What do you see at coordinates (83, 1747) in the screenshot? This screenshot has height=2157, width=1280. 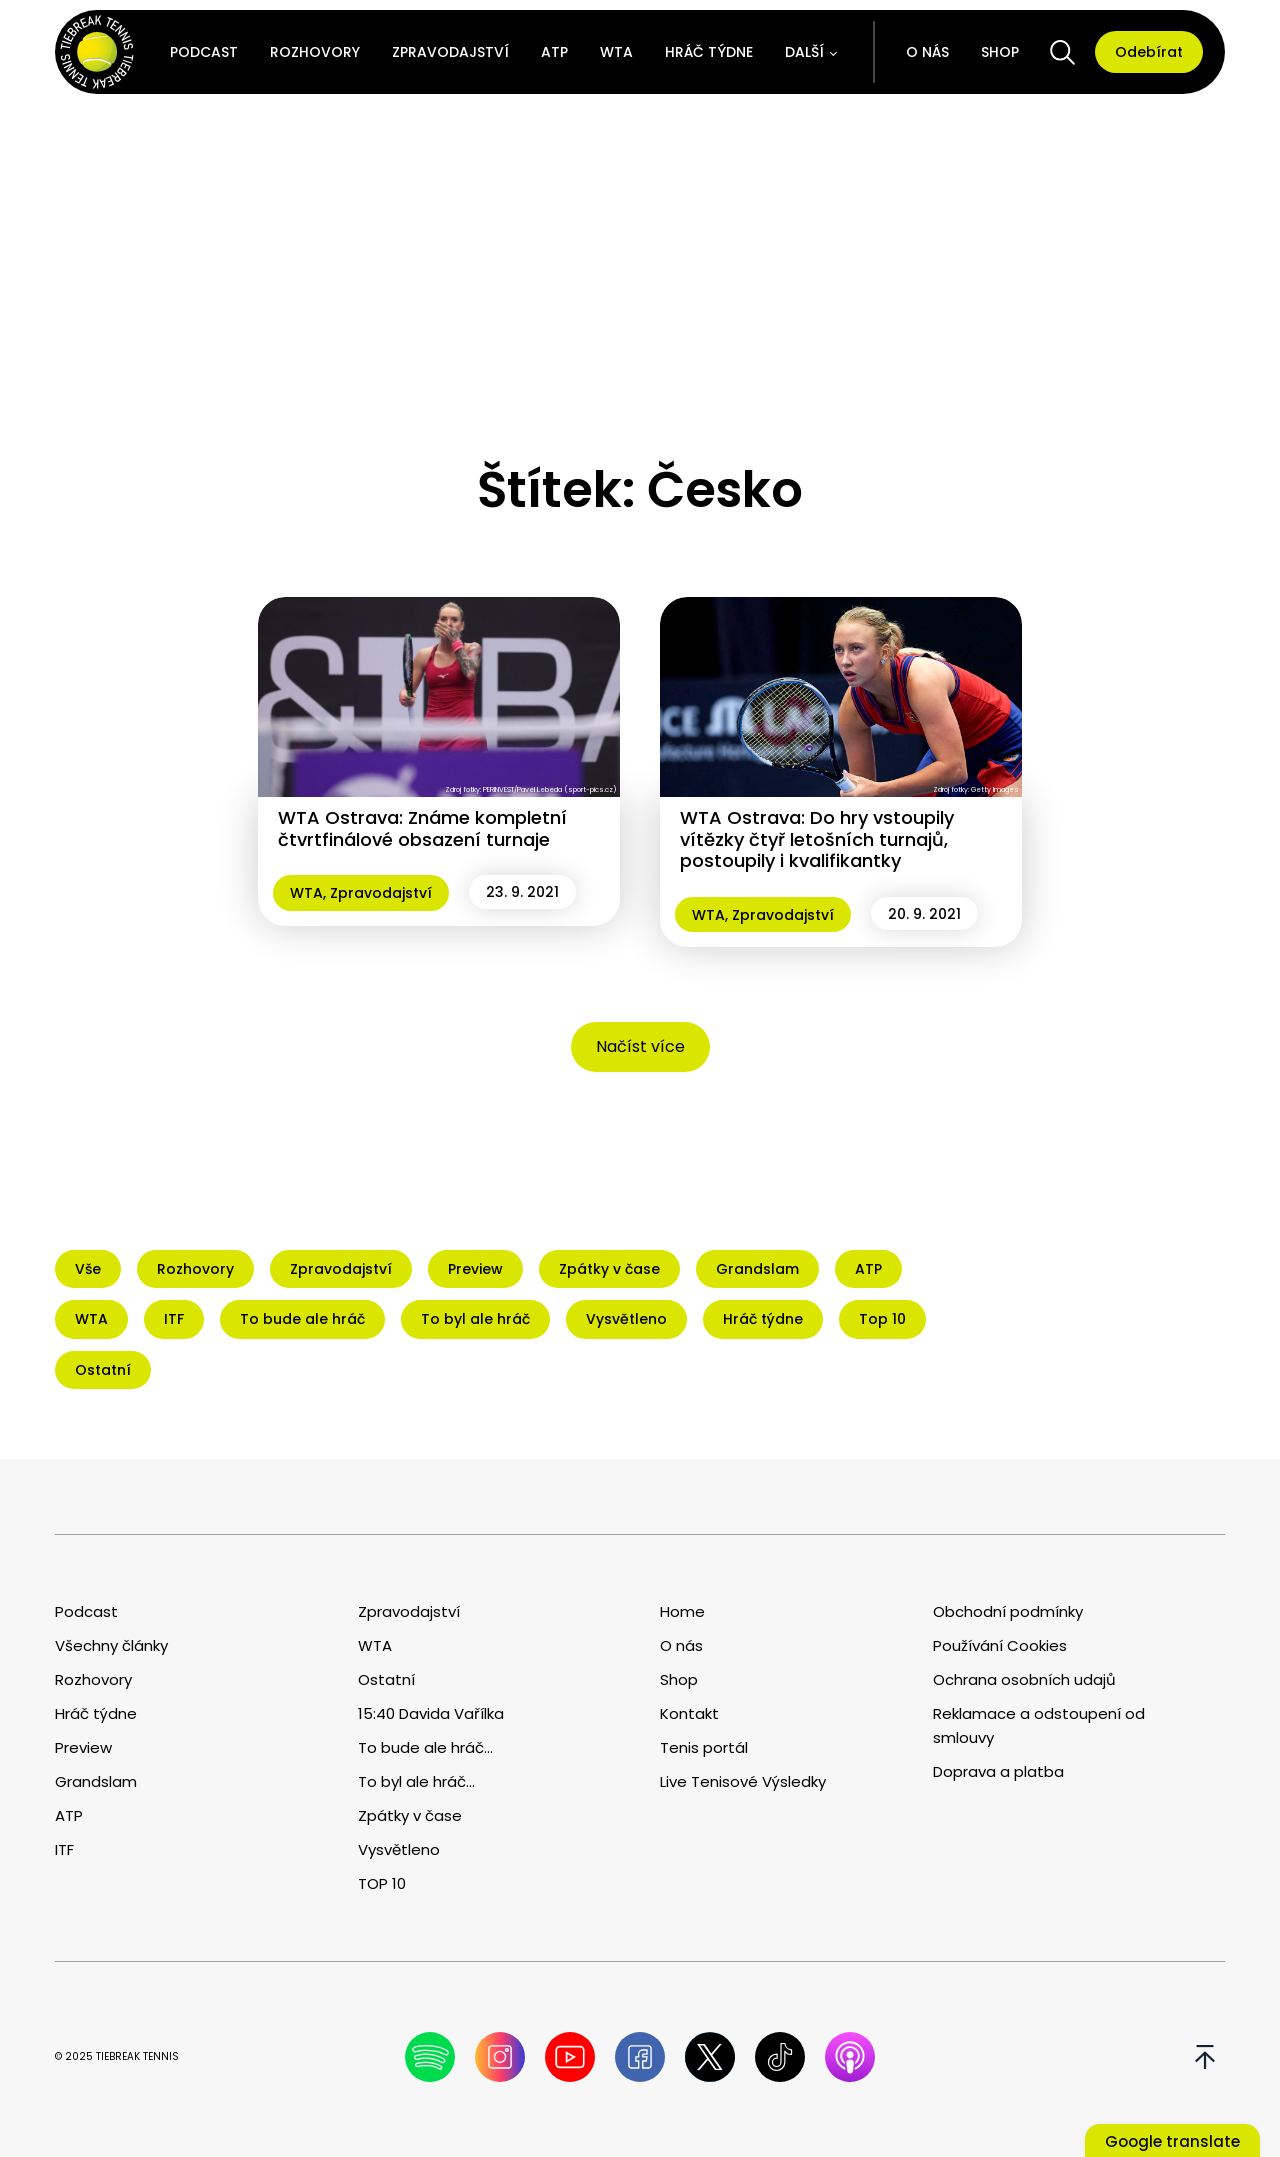 I see `Preview` at bounding box center [83, 1747].